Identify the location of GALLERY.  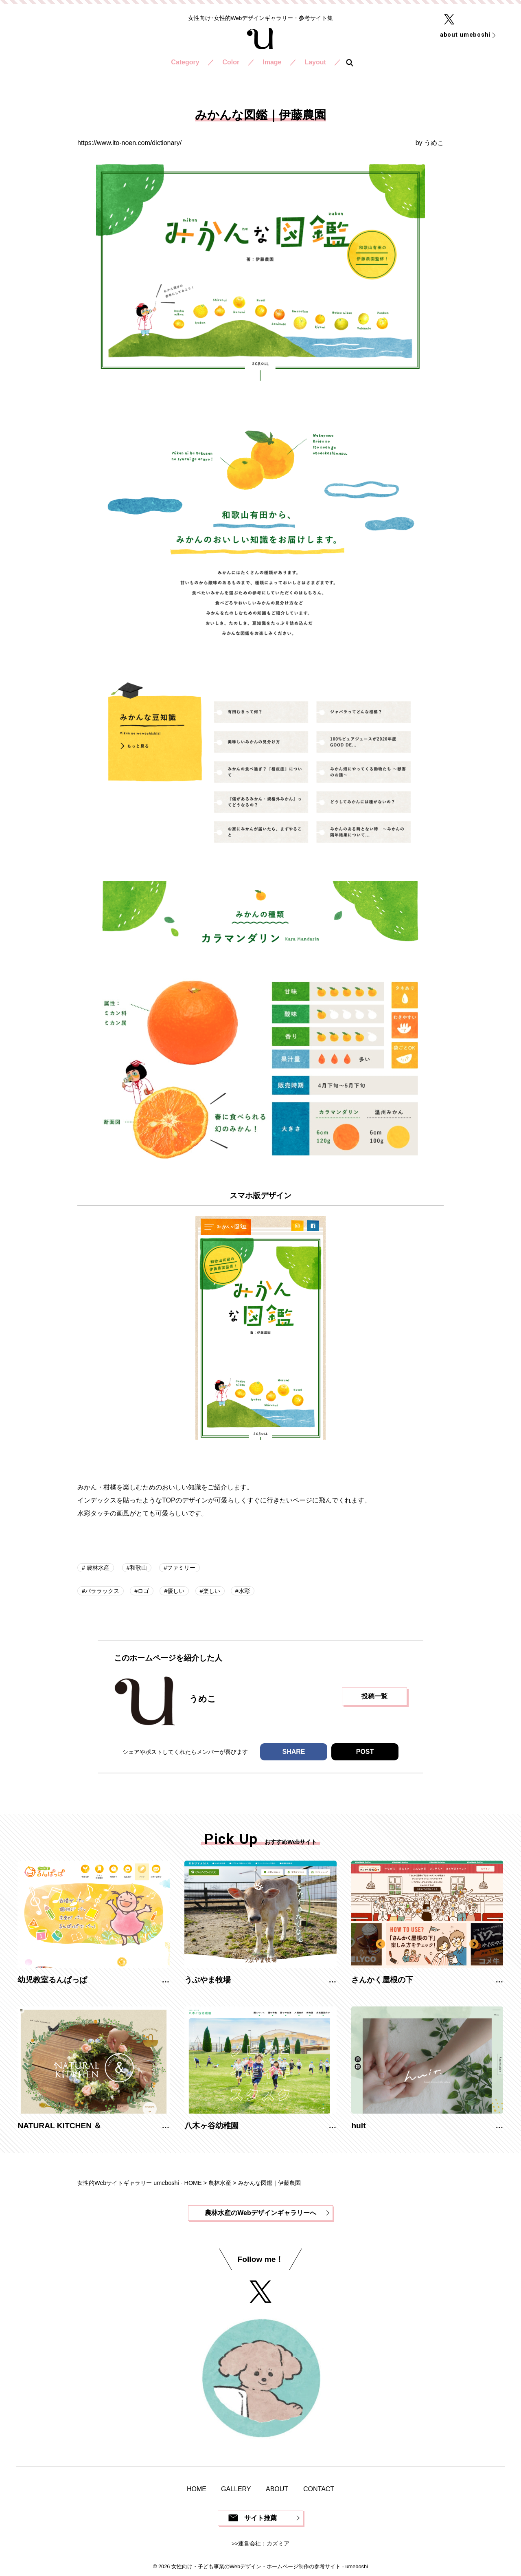
(236, 2489).